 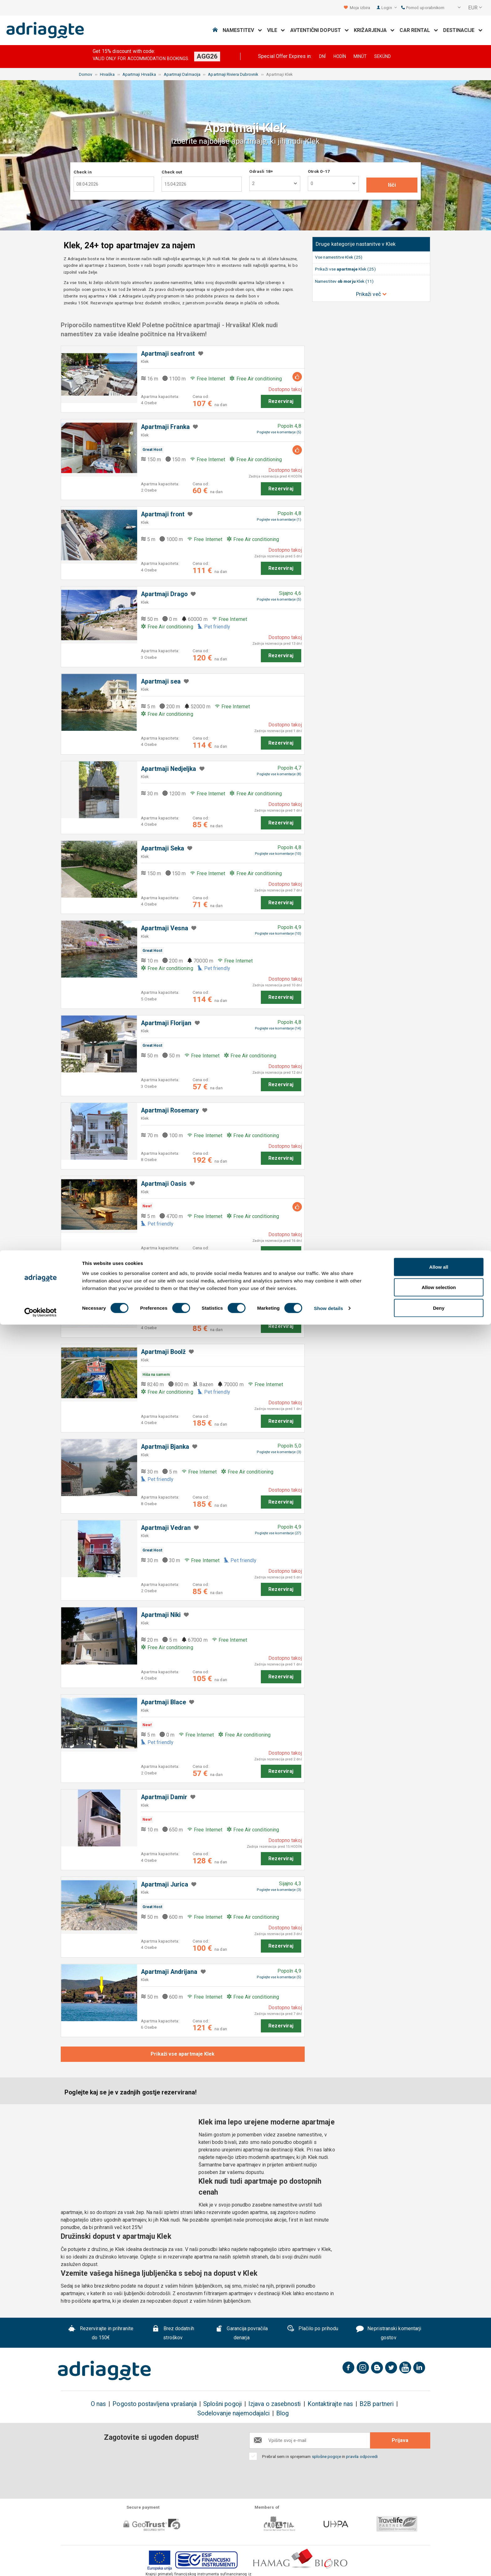 I want to click on splošne pogoje, so click(x=326, y=2456).